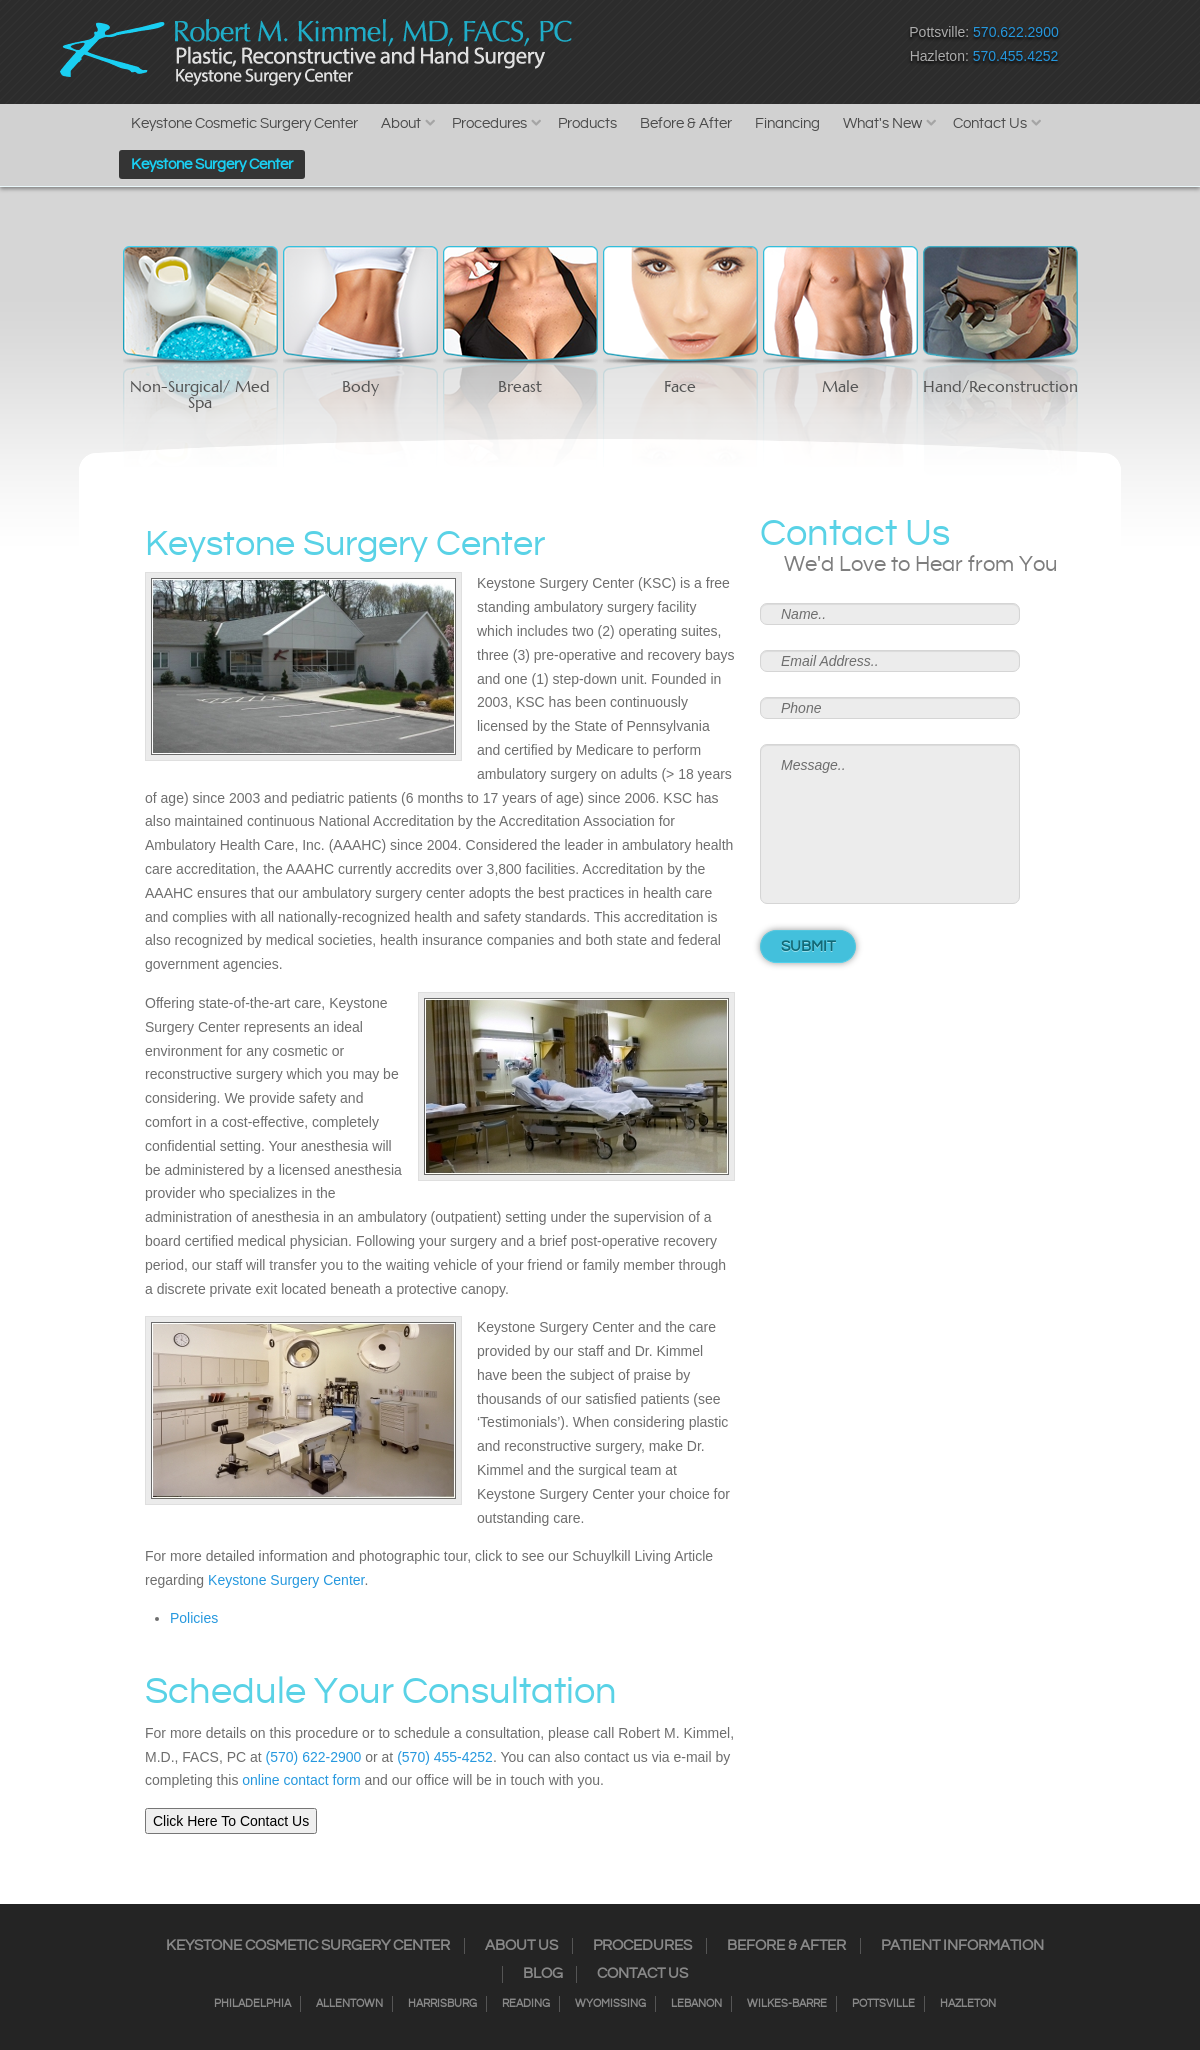 This screenshot has height=2050, width=1200. What do you see at coordinates (890, 824) in the screenshot?
I see `Message..` at bounding box center [890, 824].